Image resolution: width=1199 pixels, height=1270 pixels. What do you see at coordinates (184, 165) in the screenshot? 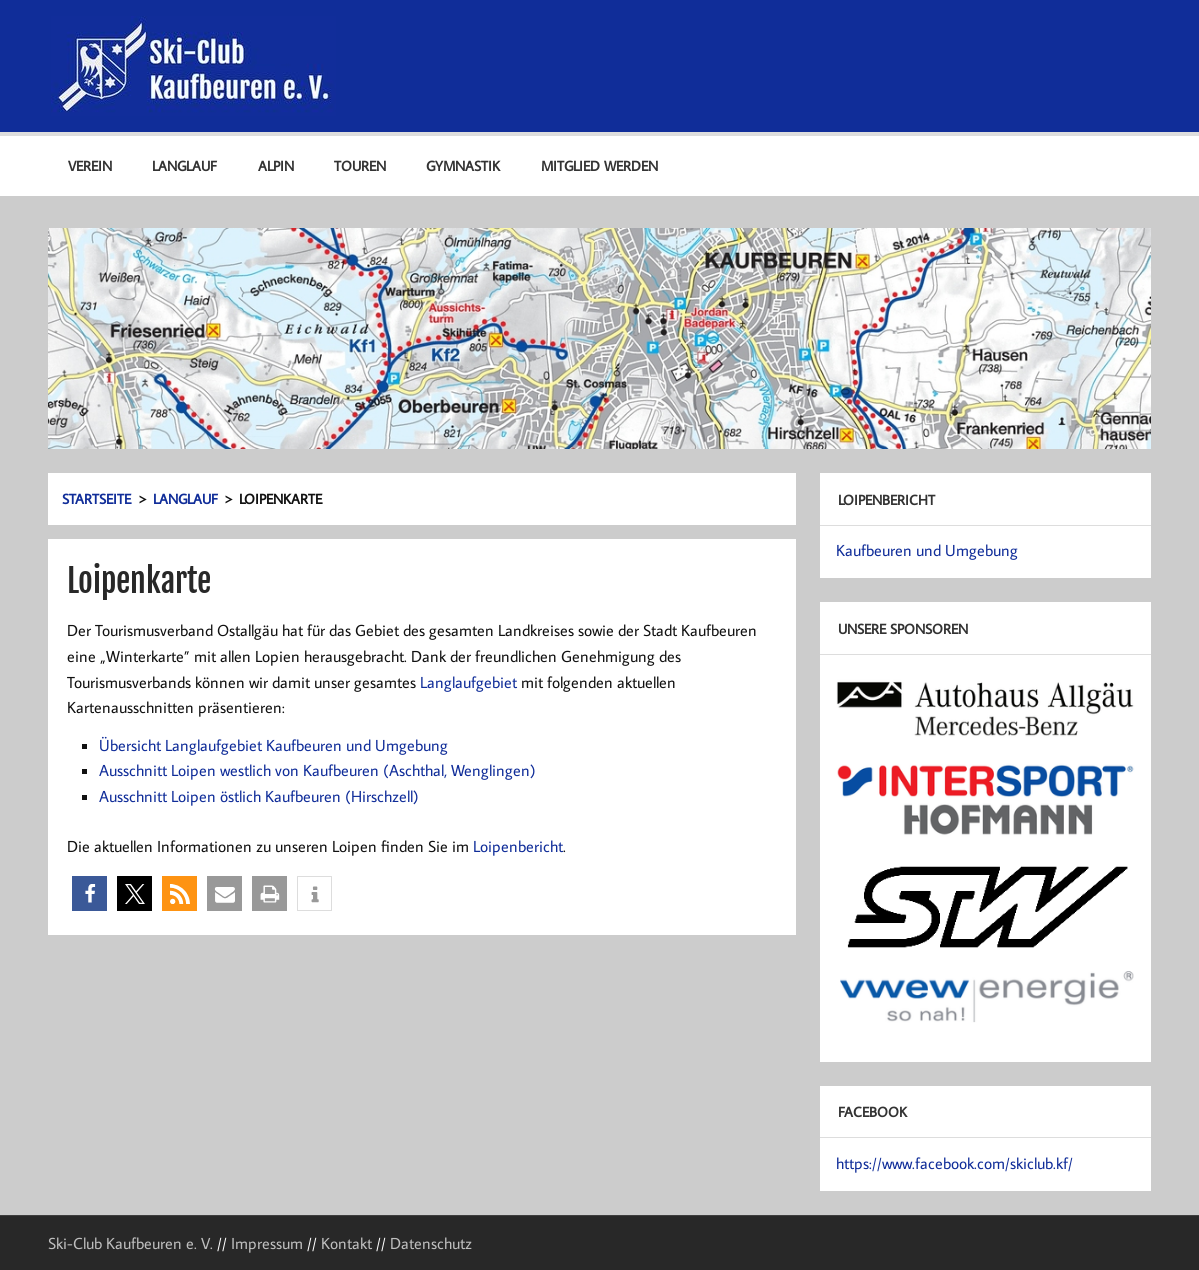
I see `Langlauf` at bounding box center [184, 165].